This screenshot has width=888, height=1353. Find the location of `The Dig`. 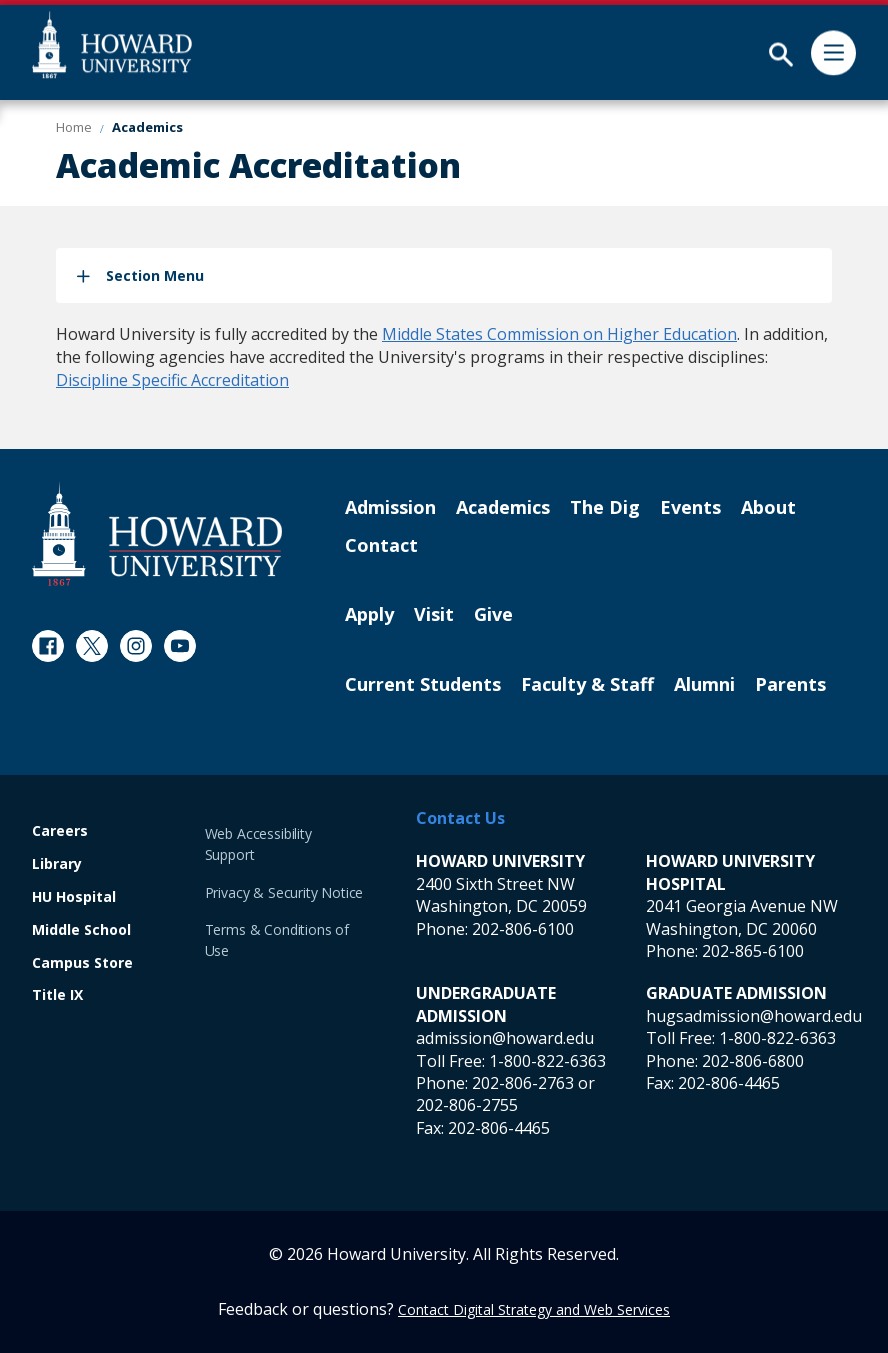

The Dig is located at coordinates (605, 508).